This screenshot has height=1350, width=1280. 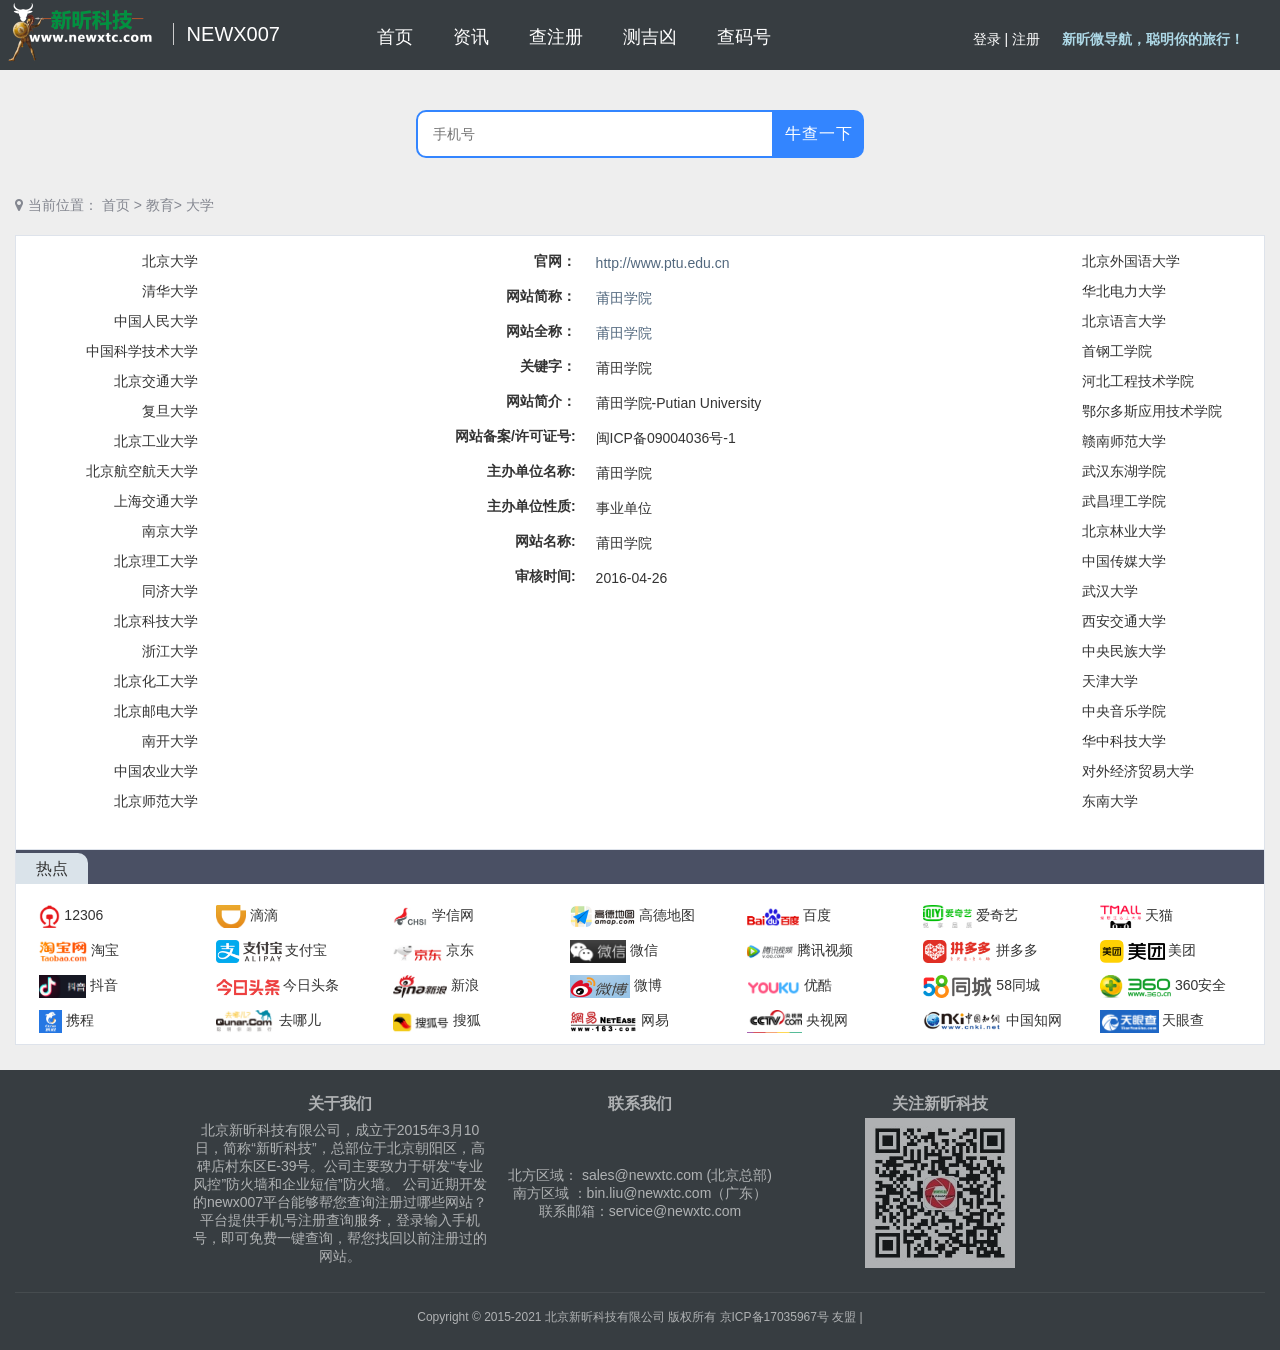 What do you see at coordinates (644, 950) in the screenshot?
I see `微信` at bounding box center [644, 950].